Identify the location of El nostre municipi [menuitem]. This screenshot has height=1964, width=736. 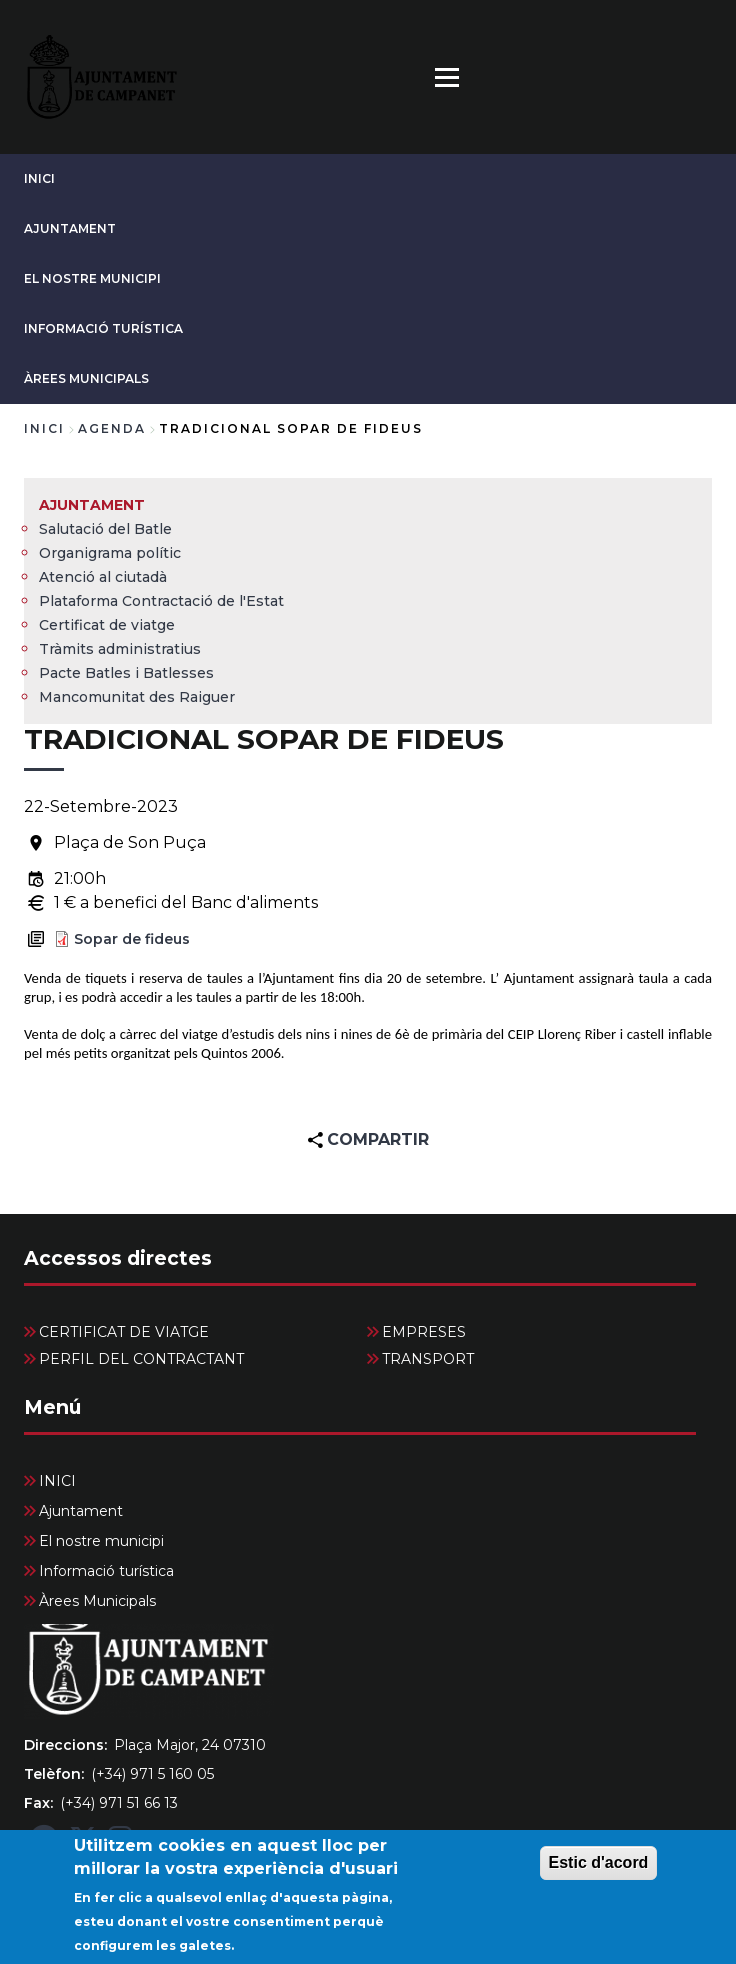
(101, 1541).